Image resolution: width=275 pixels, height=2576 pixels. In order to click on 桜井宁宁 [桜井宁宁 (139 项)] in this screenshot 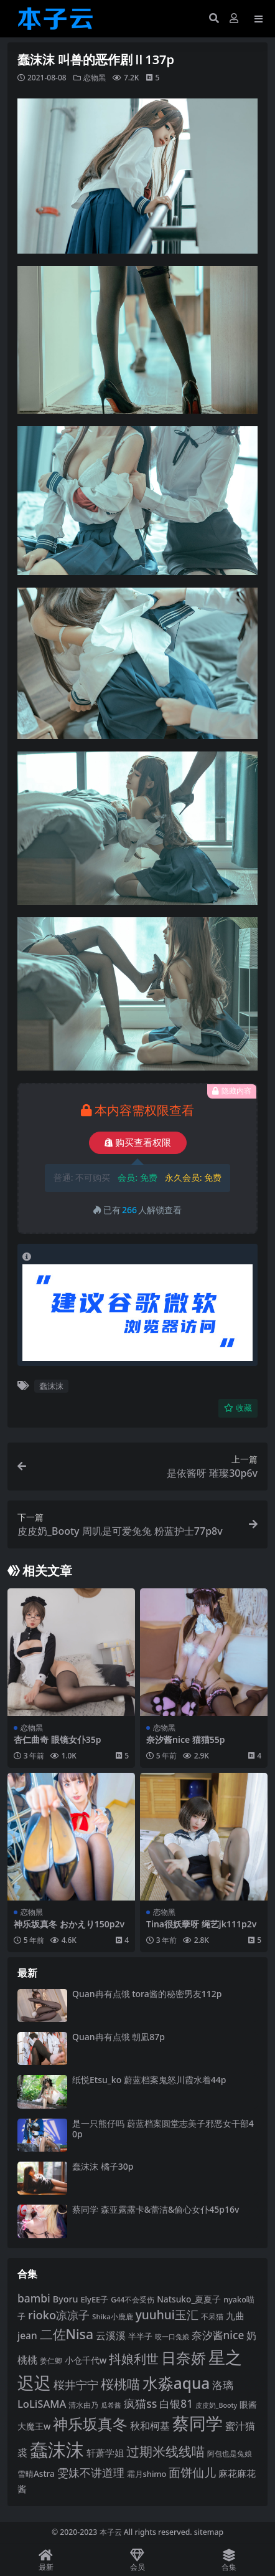, I will do `click(76, 2384)`.